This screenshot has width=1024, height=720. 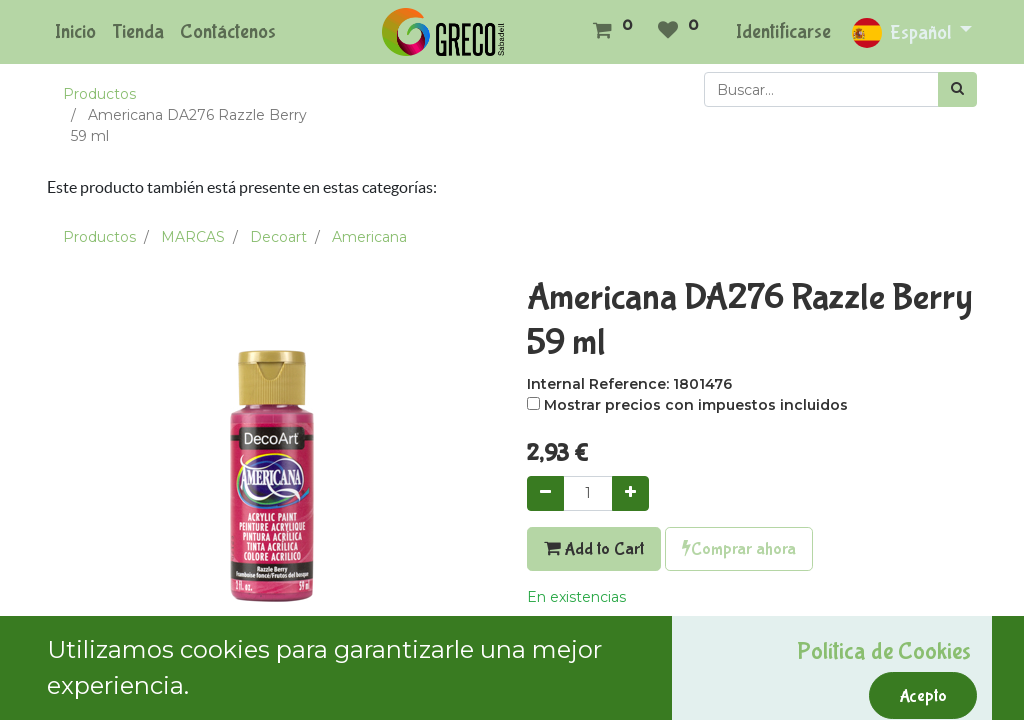 I want to click on [menuitem], so click(x=75, y=32).